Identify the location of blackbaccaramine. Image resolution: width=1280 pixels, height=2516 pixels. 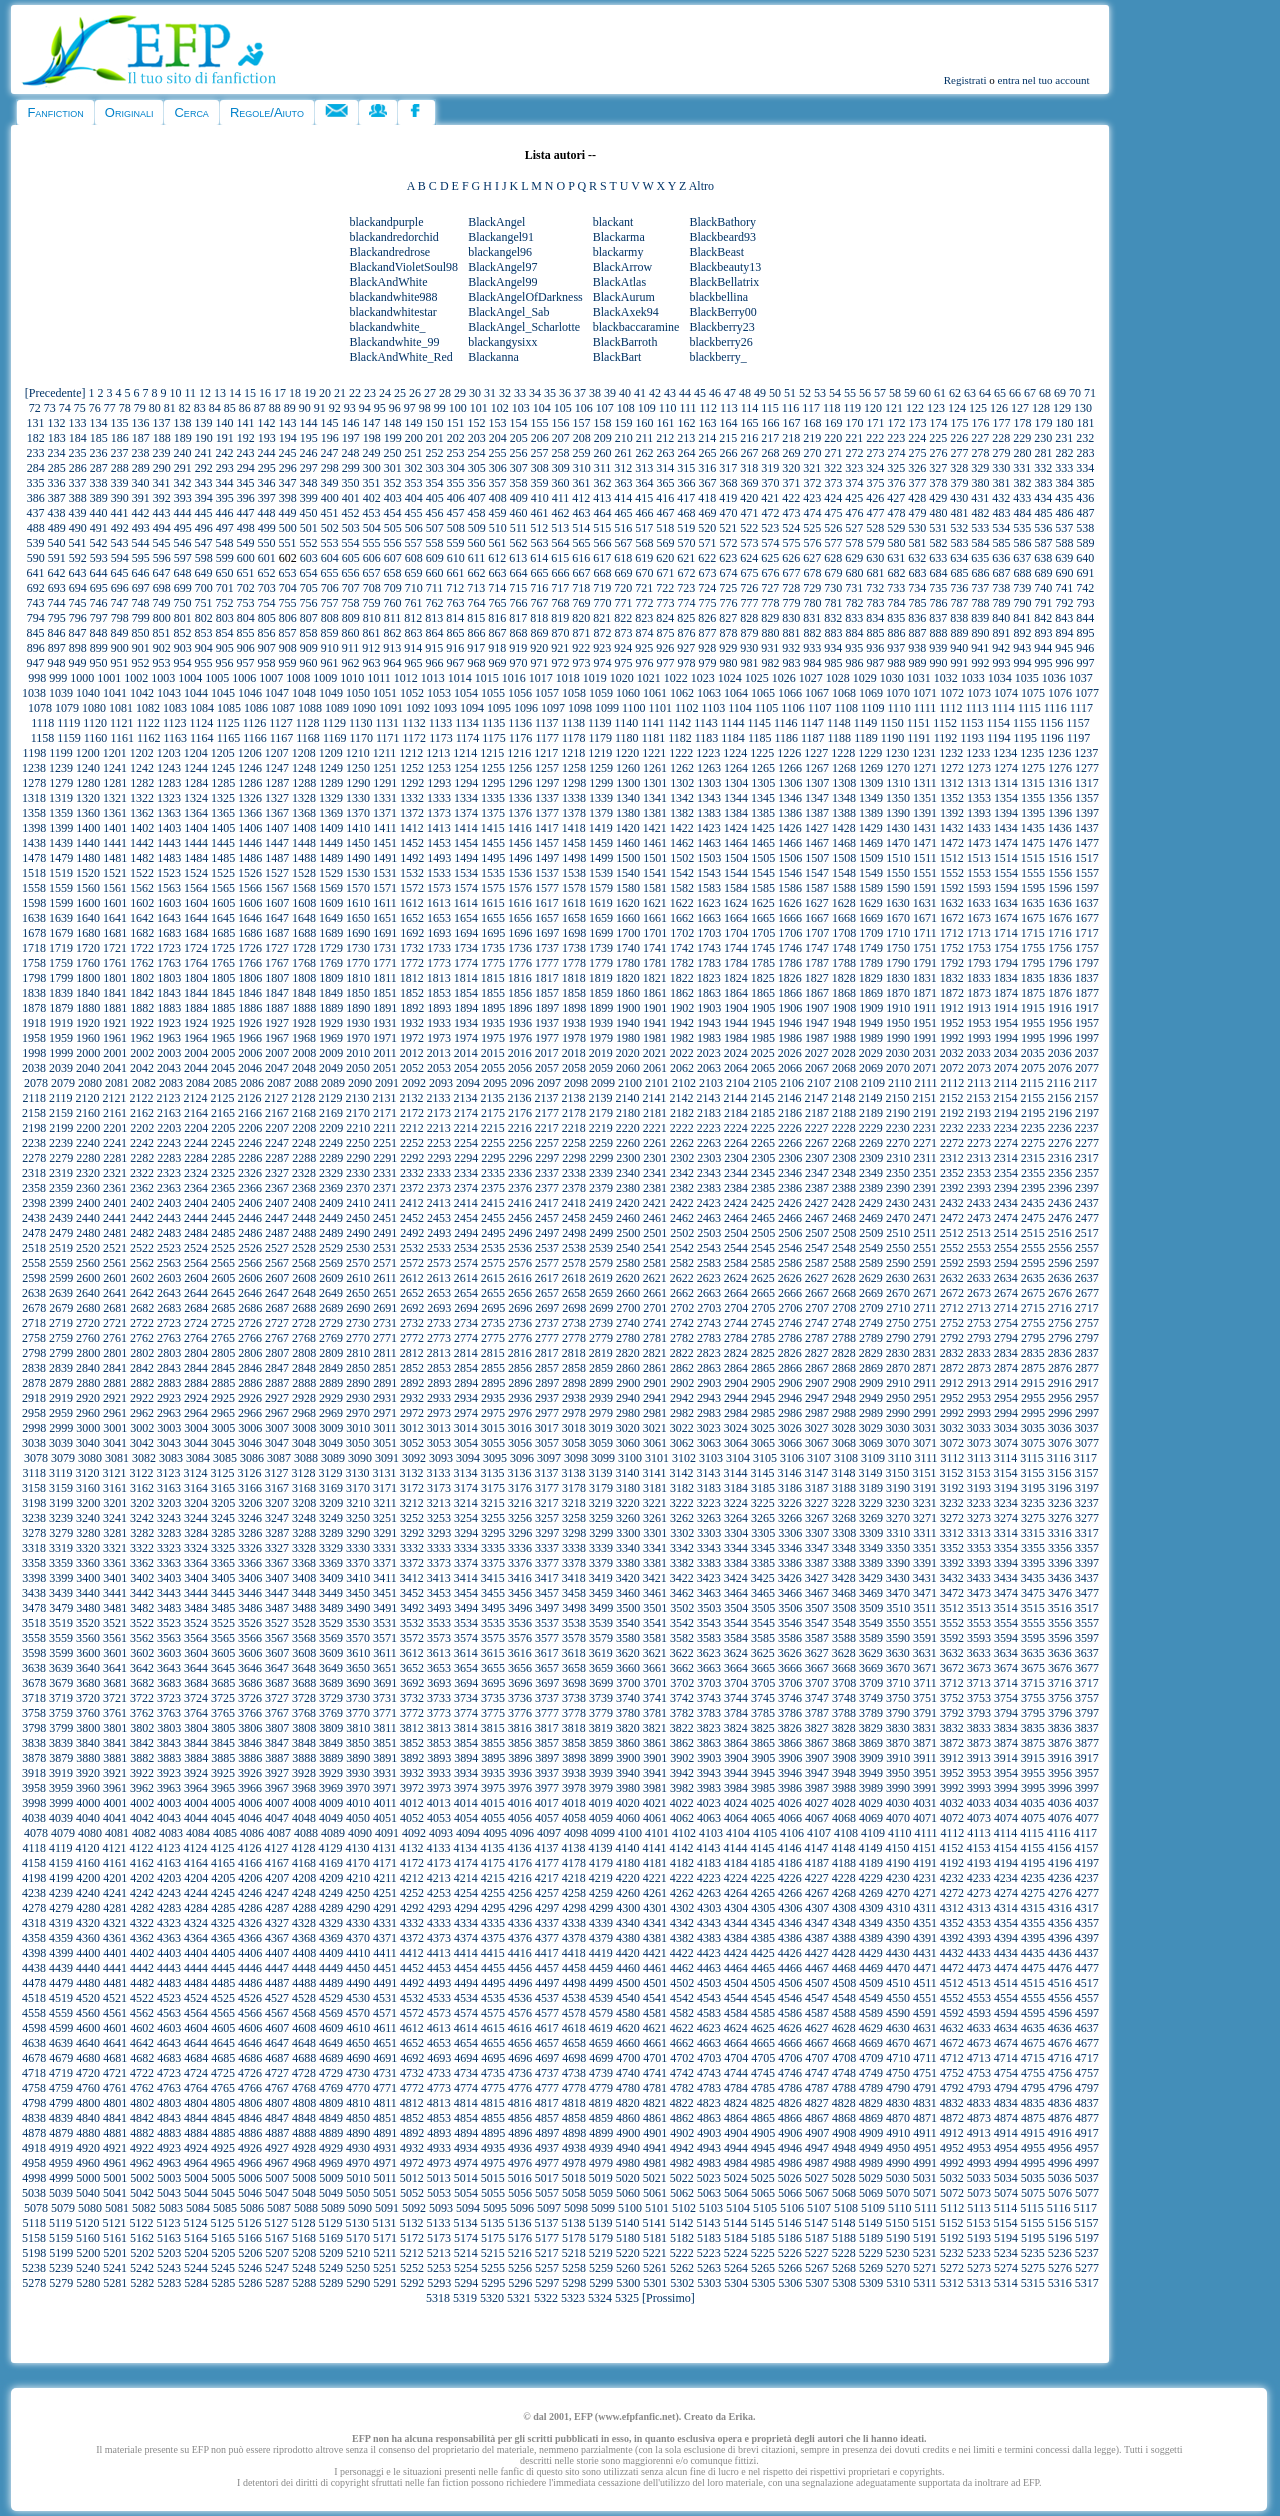
(636, 327).